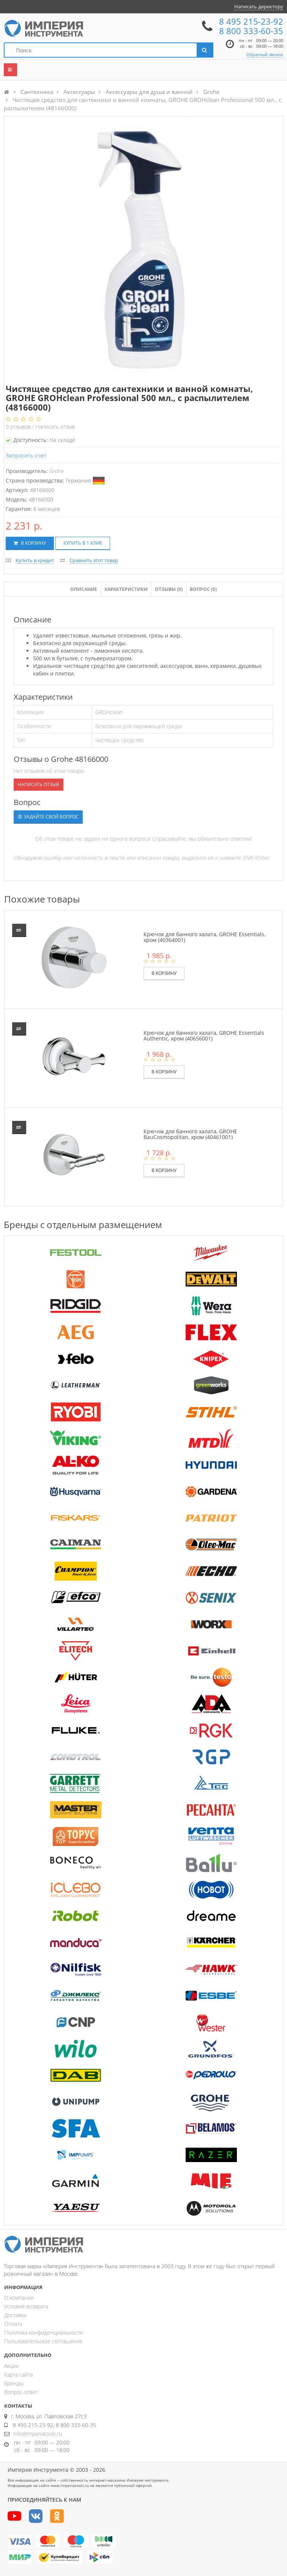 The width and height of the screenshot is (287, 2576). What do you see at coordinates (204, 937) in the screenshot?
I see `Крючок для банного халата, GROHE Essentials, хром (40364001)` at bounding box center [204, 937].